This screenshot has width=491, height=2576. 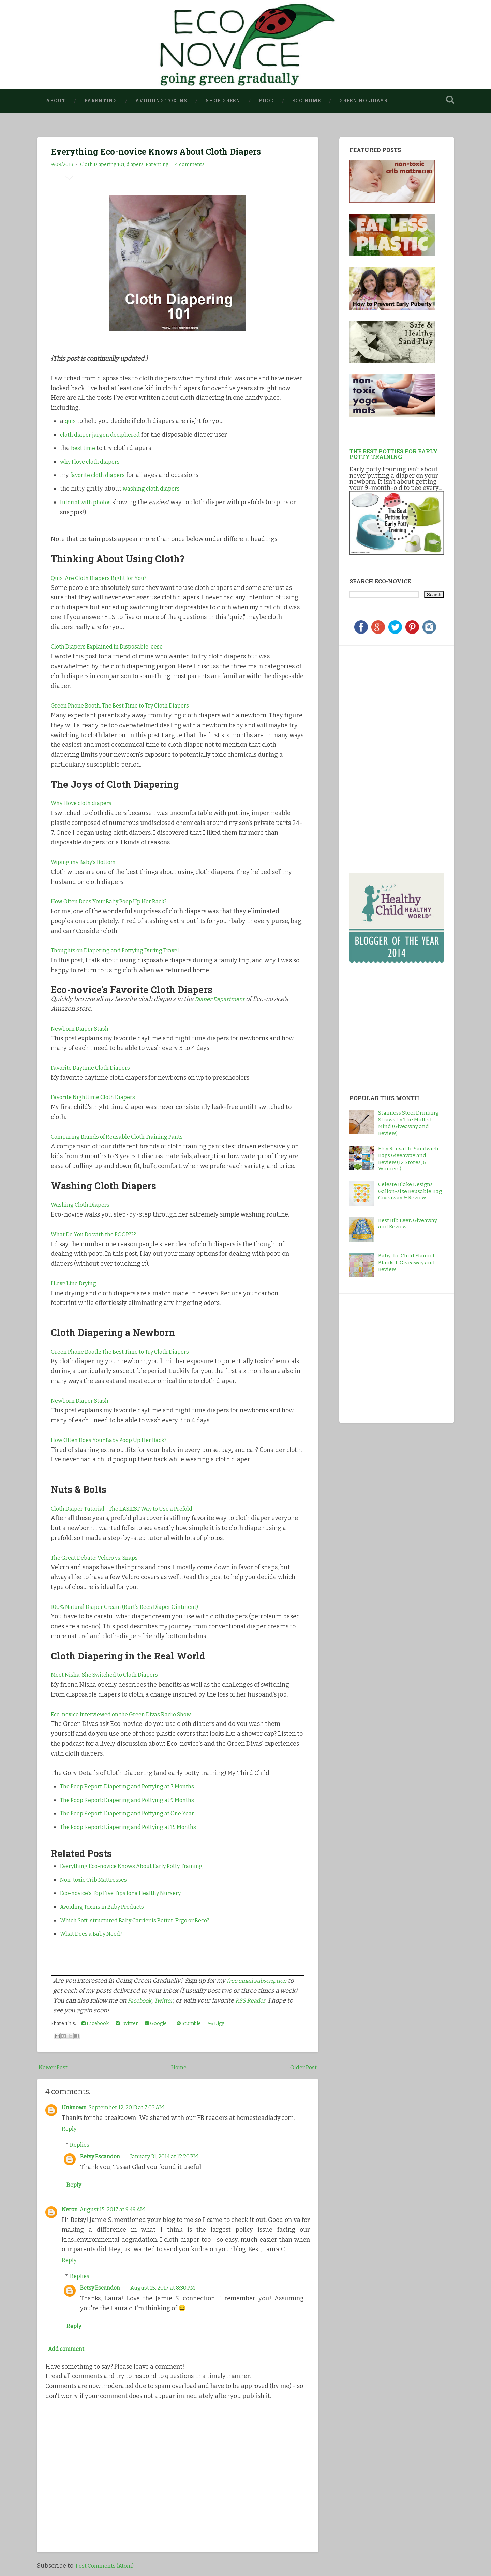 What do you see at coordinates (129, 705) in the screenshot?
I see `Green Phone Booth: The Best Time to Try Cloth Diapers` at bounding box center [129, 705].